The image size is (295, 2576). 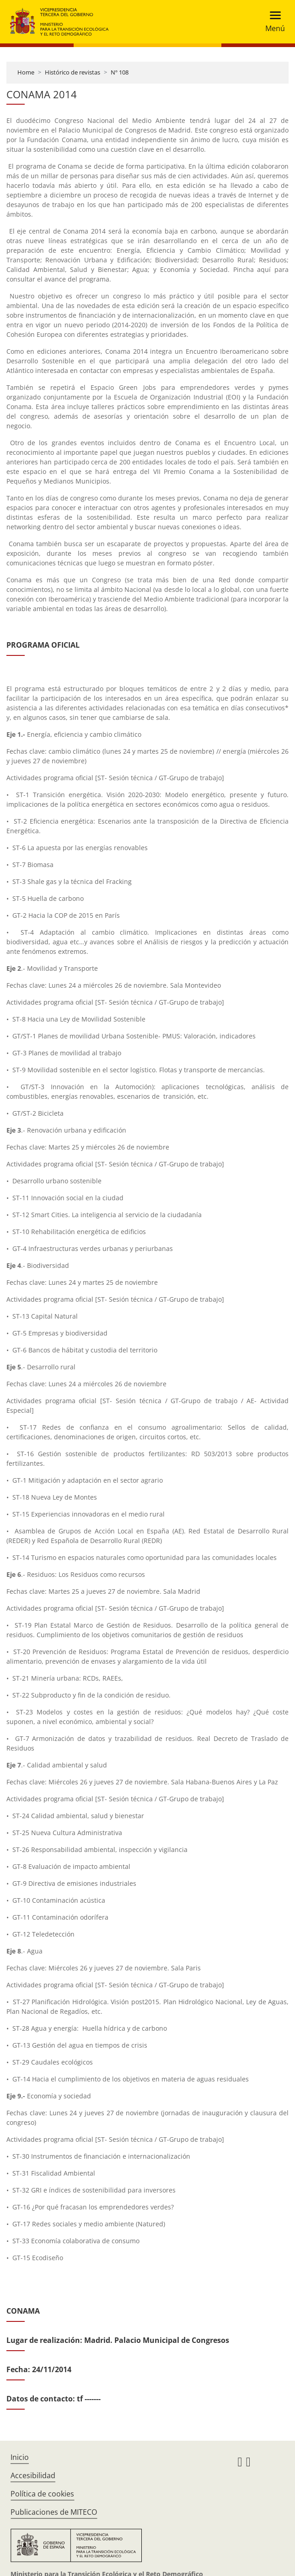 I want to click on Política de cookies, so click(x=42, y=2494).